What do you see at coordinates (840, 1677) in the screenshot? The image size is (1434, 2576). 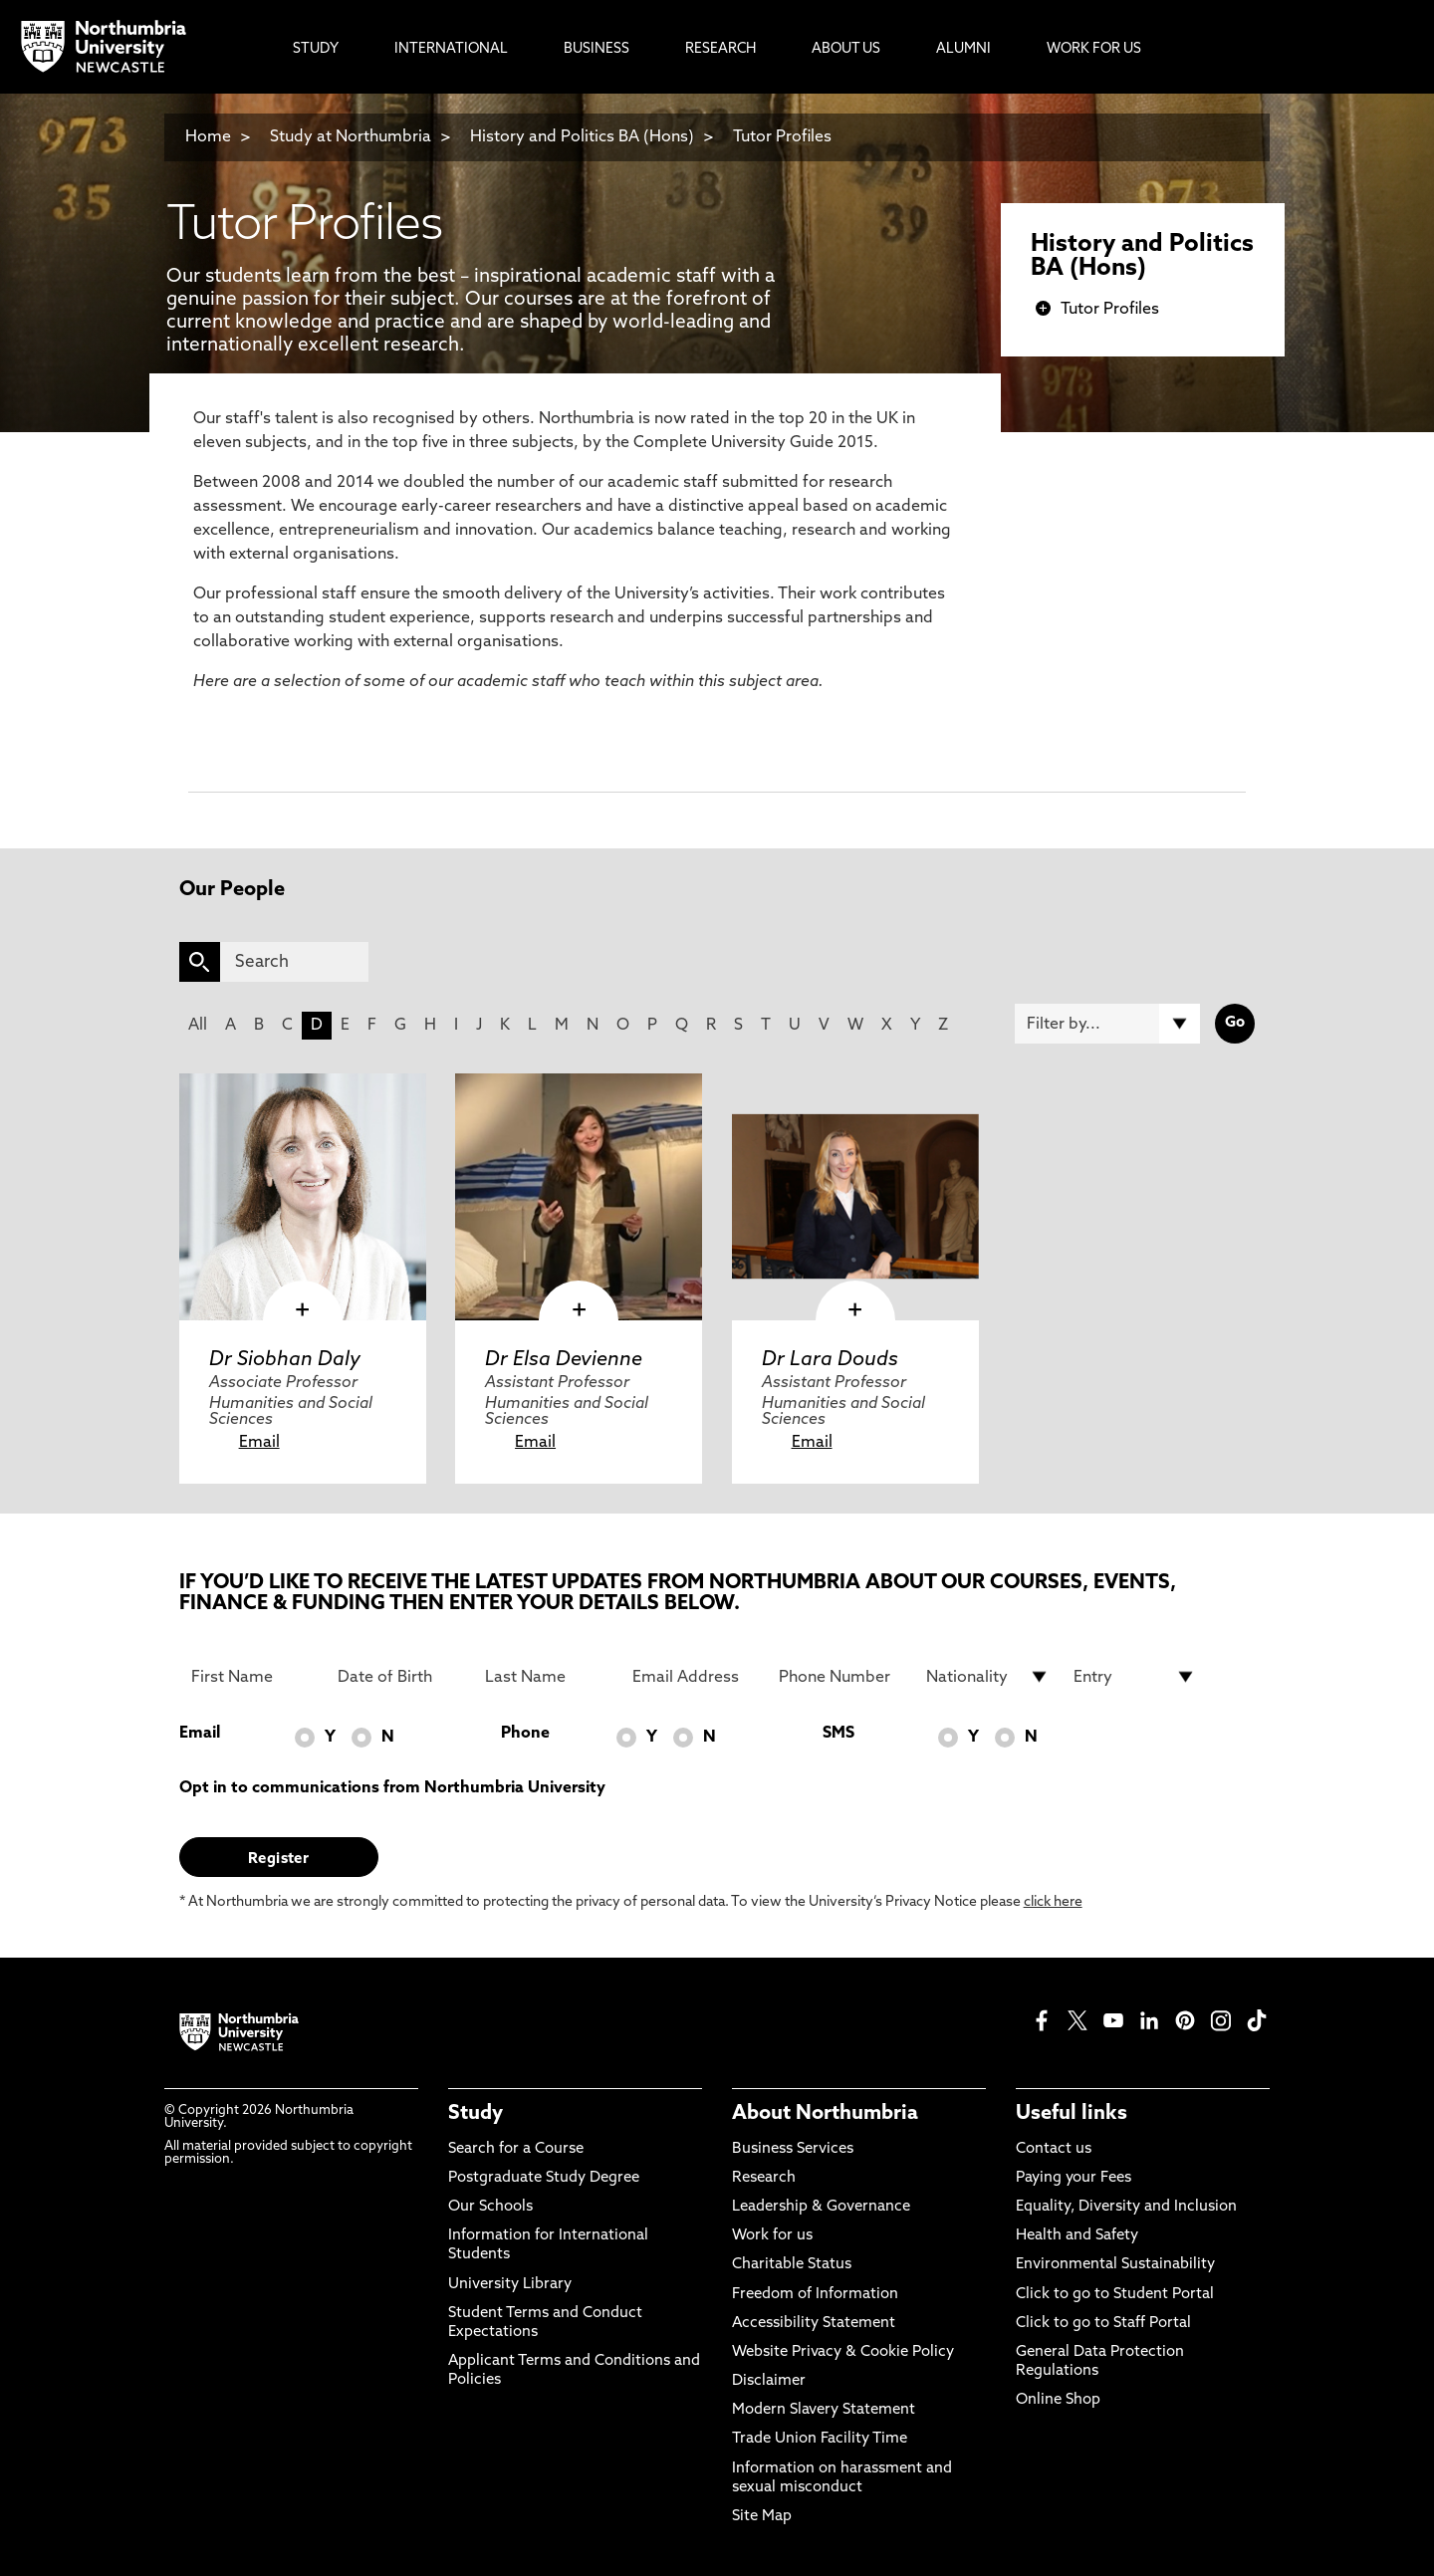 I see `[Phone Number]` at bounding box center [840, 1677].